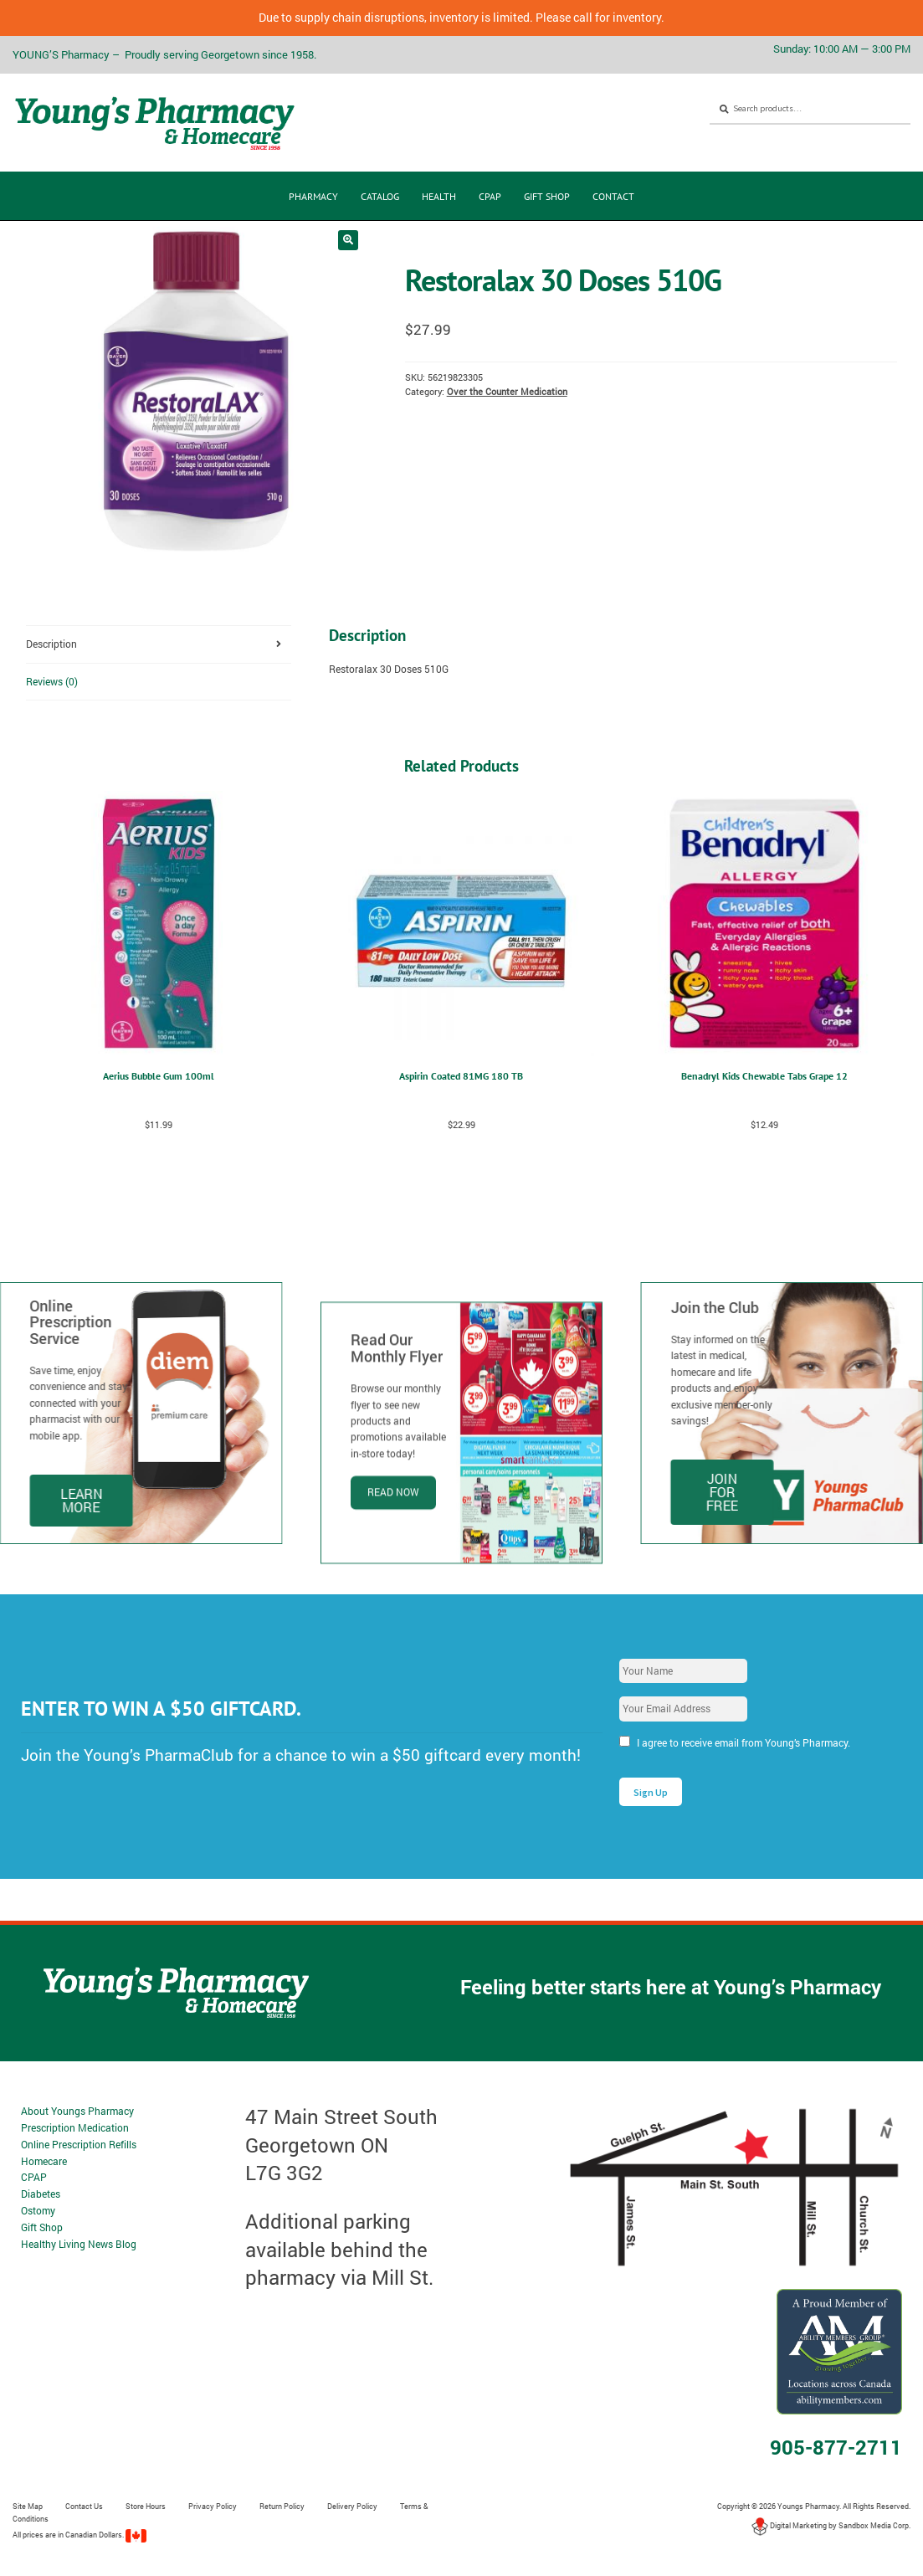  I want to click on Description [tab], so click(51, 643).